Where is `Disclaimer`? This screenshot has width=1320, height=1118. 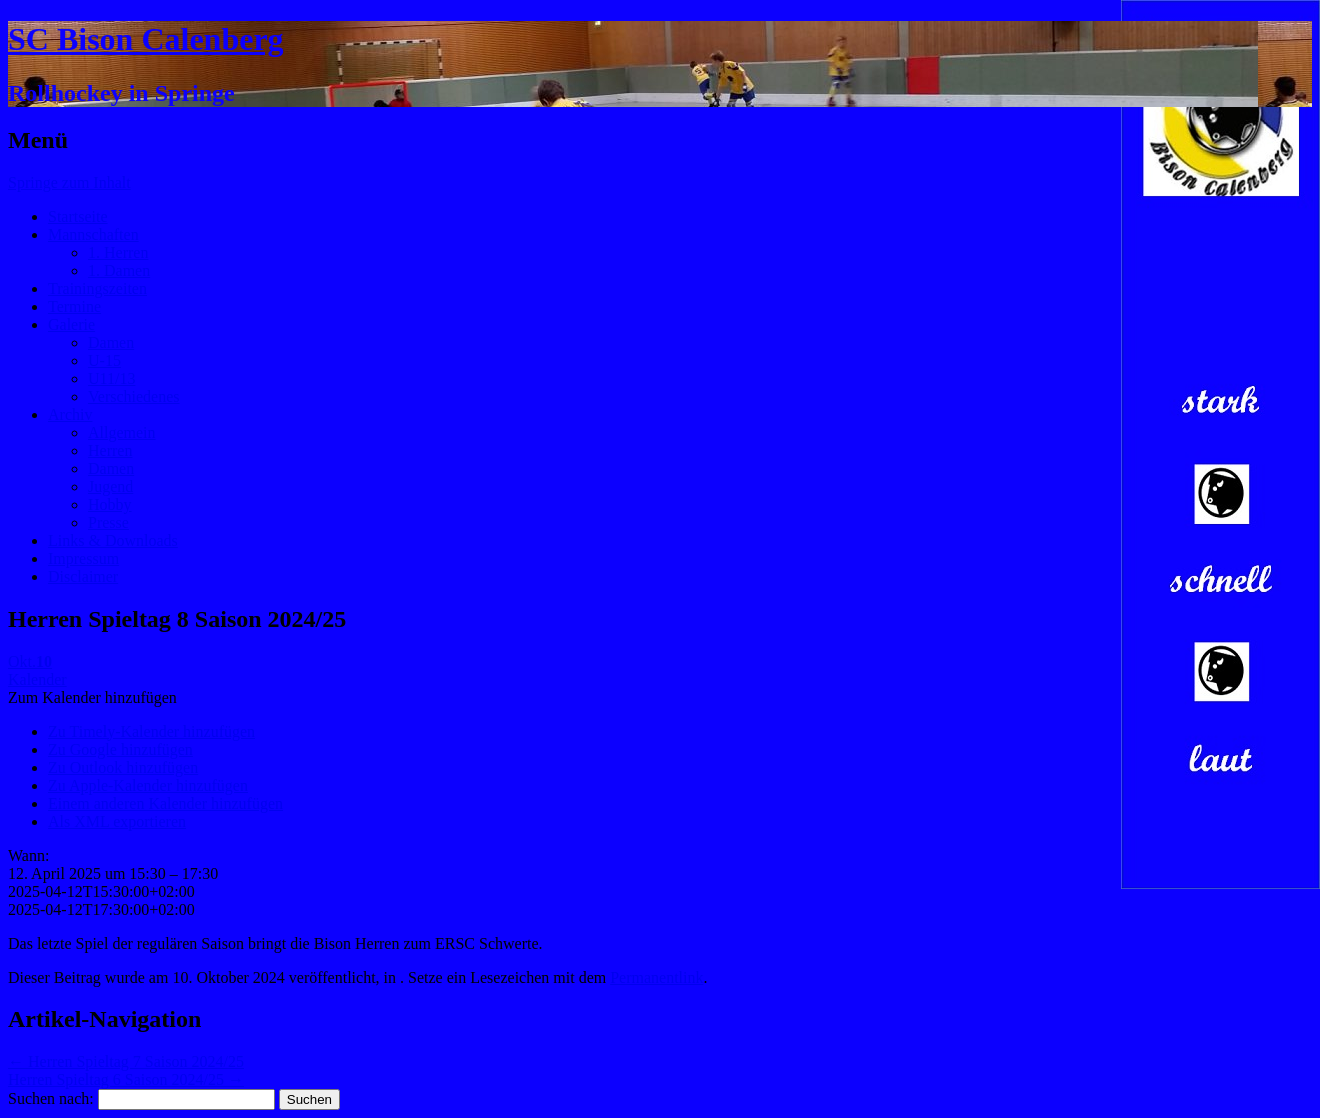 Disclaimer is located at coordinates (83, 576).